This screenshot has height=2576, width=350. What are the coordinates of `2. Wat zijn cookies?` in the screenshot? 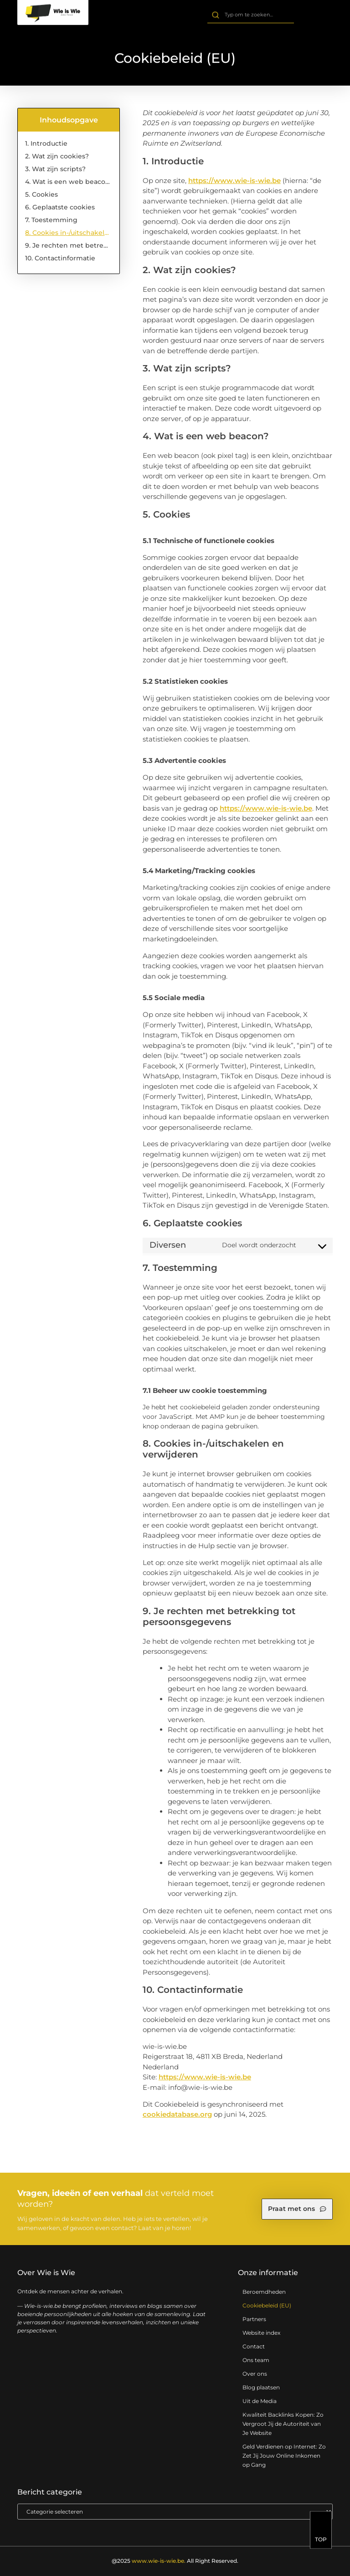 It's located at (57, 156).